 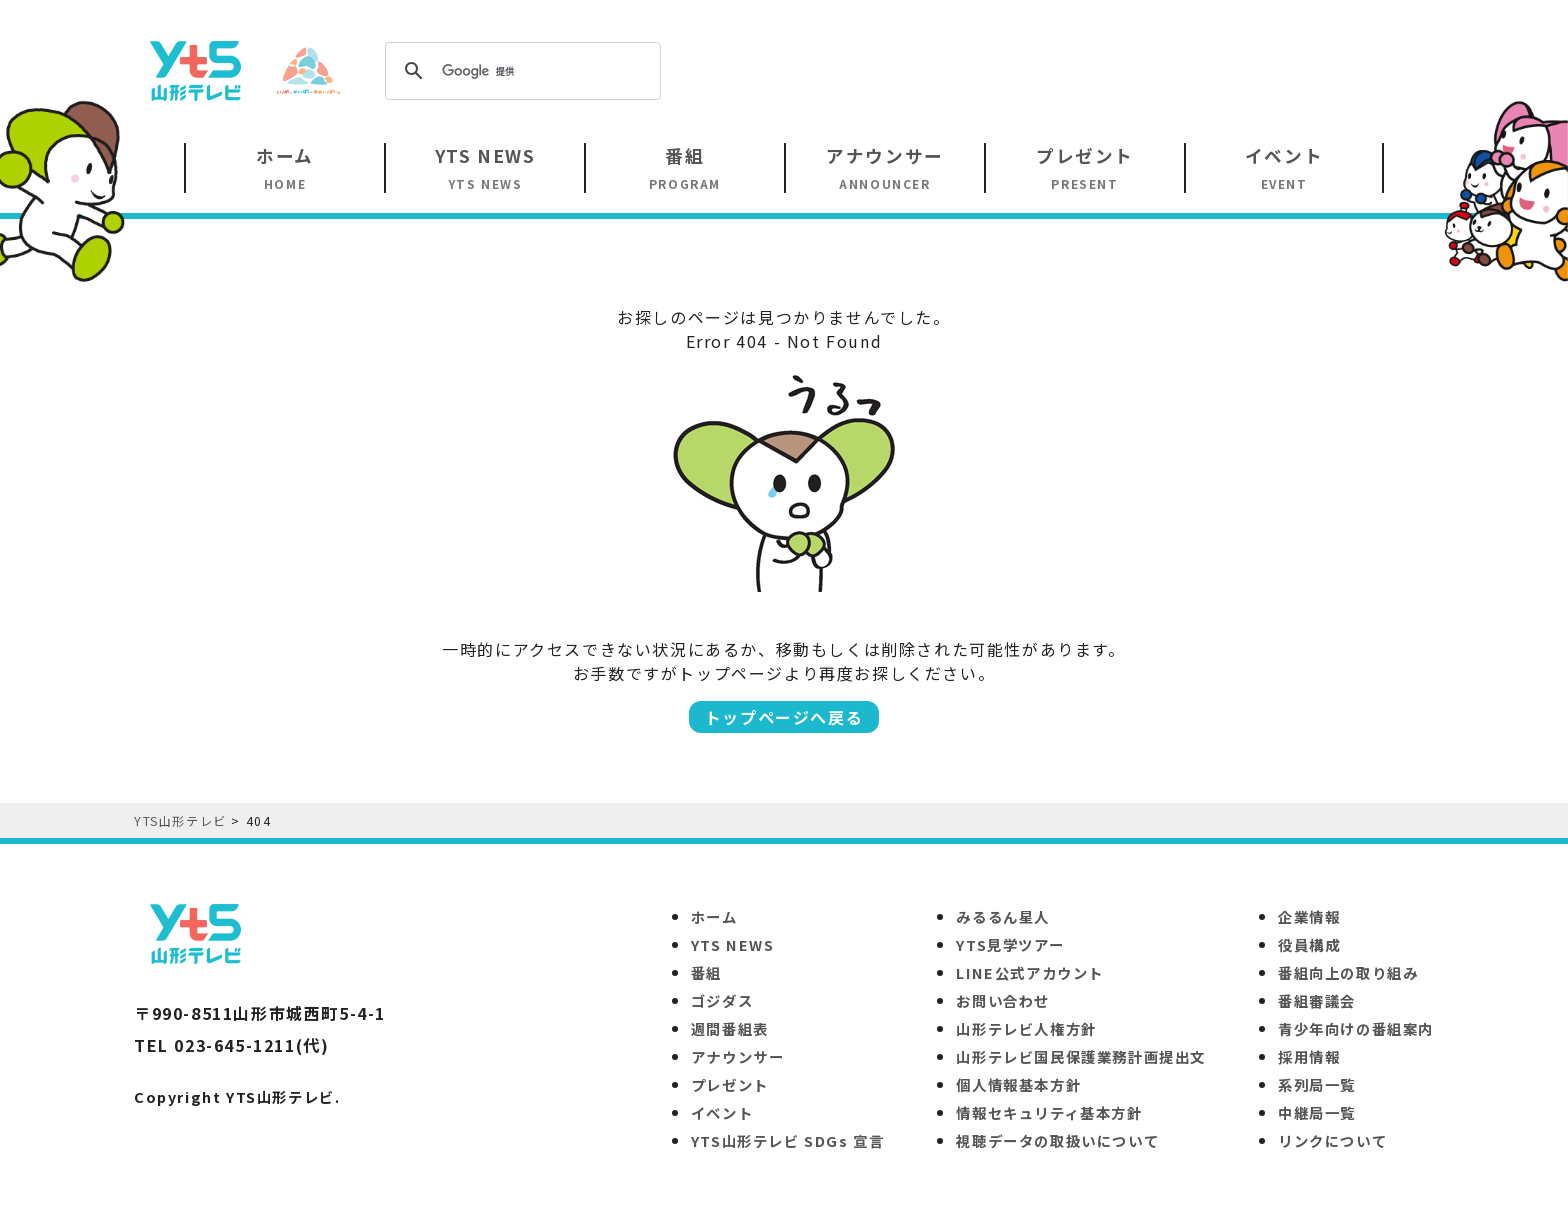 What do you see at coordinates (722, 1112) in the screenshot?
I see `イベント` at bounding box center [722, 1112].